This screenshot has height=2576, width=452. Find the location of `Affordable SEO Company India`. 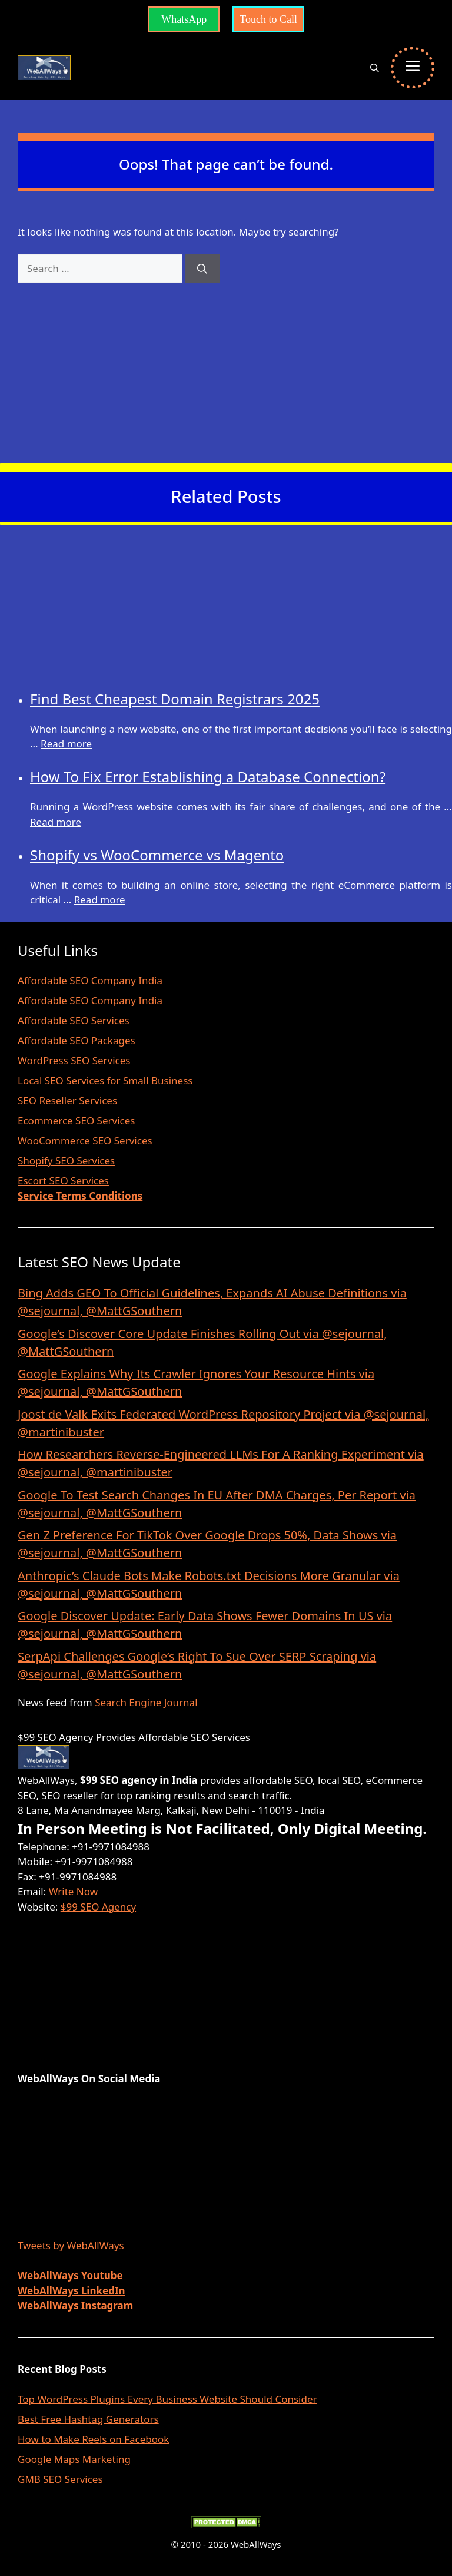

Affordable SEO Company India is located at coordinates (90, 980).